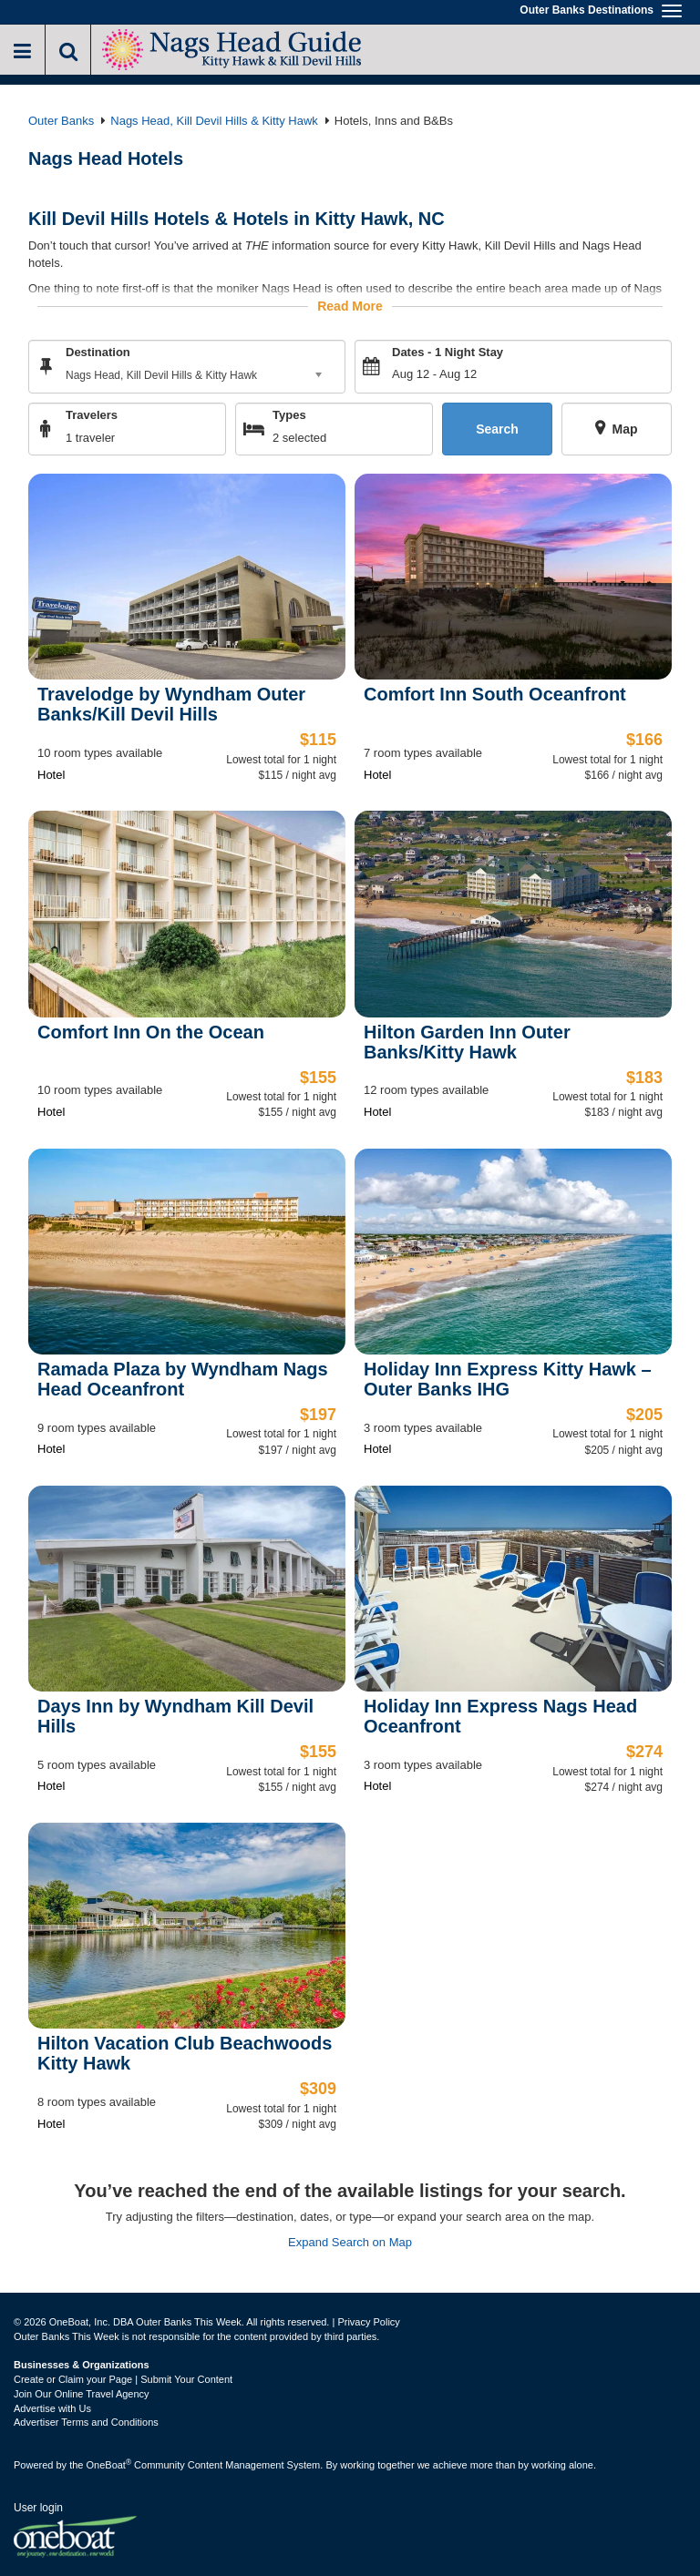 Image resolution: width=700 pixels, height=2576 pixels. Describe the element at coordinates (90, 438) in the screenshot. I see `1 traveler` at that location.